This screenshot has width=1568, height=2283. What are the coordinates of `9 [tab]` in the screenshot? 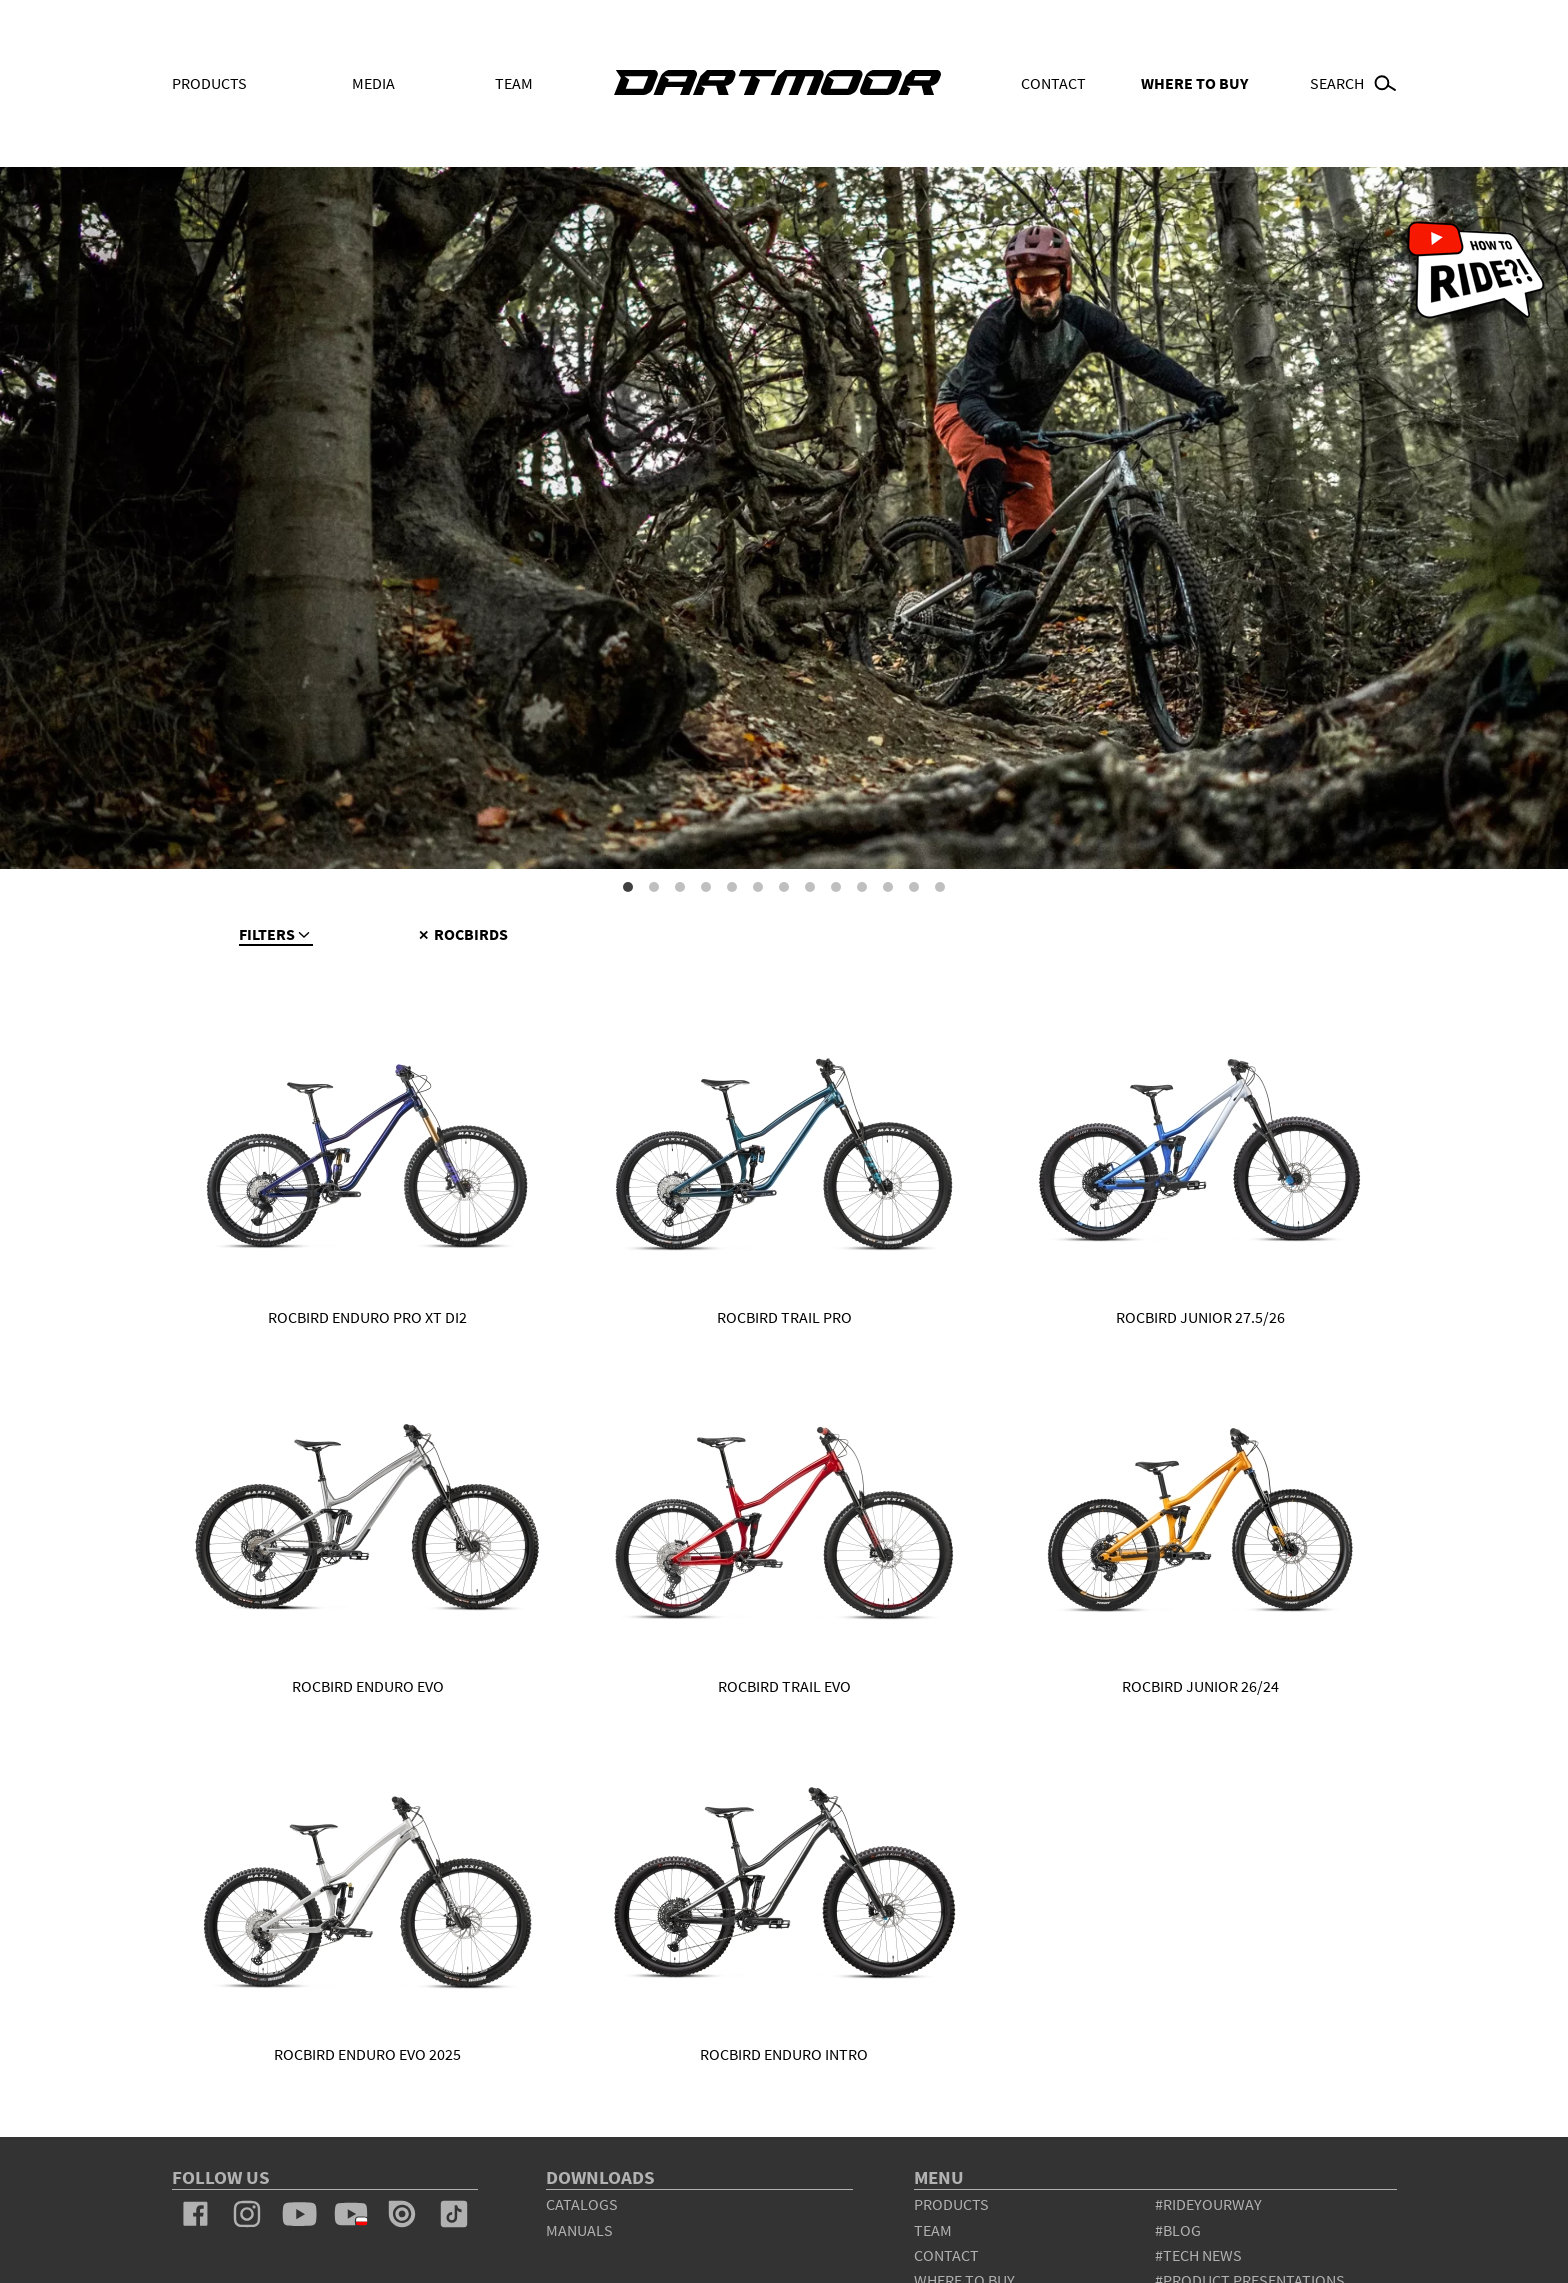 It's located at (836, 887).